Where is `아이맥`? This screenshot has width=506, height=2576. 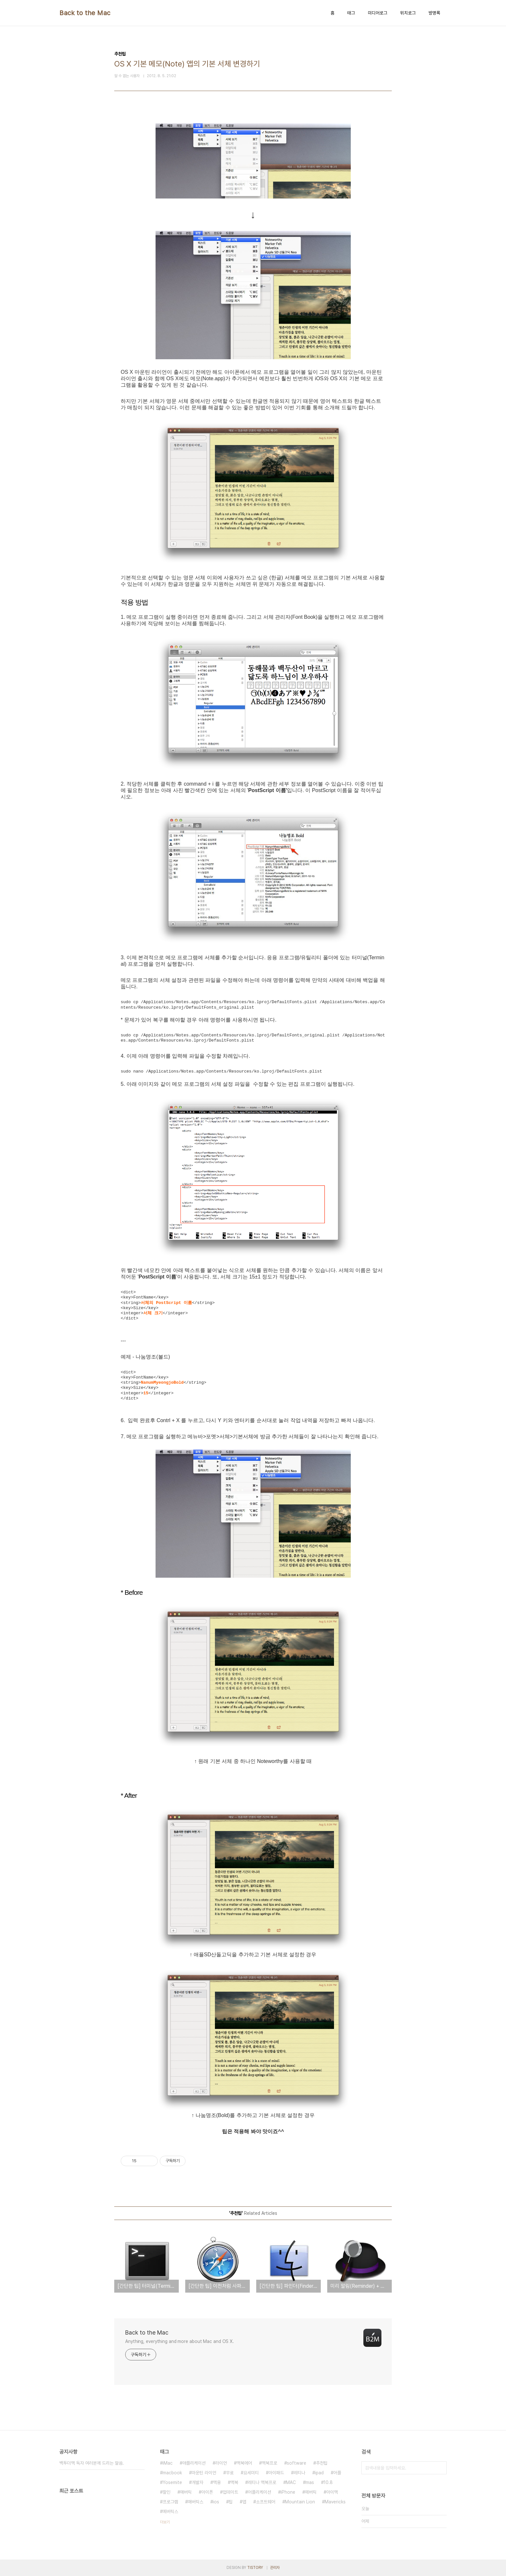 아이맥 is located at coordinates (332, 2492).